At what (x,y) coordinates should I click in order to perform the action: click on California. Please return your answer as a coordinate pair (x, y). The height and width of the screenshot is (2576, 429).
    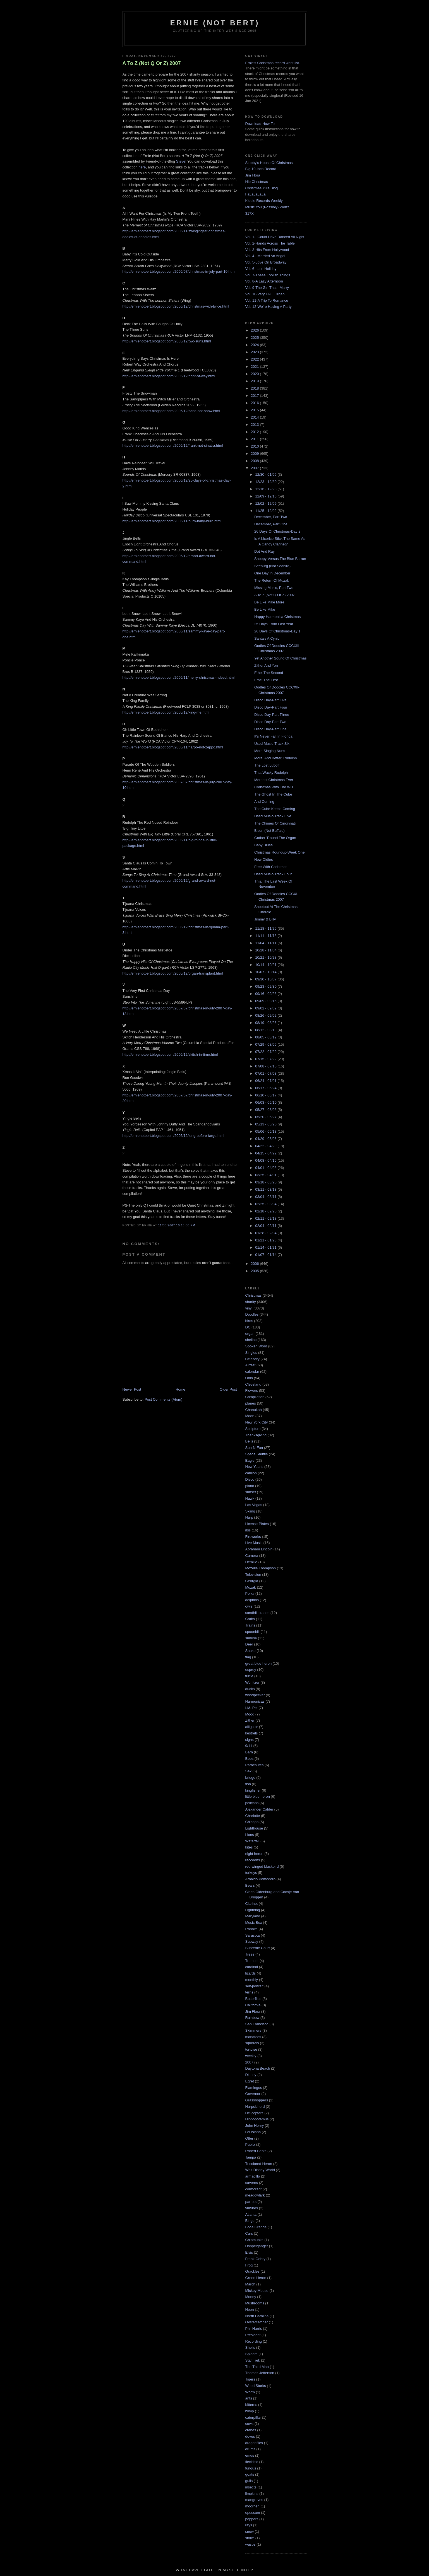
    Looking at the image, I should click on (253, 2005).